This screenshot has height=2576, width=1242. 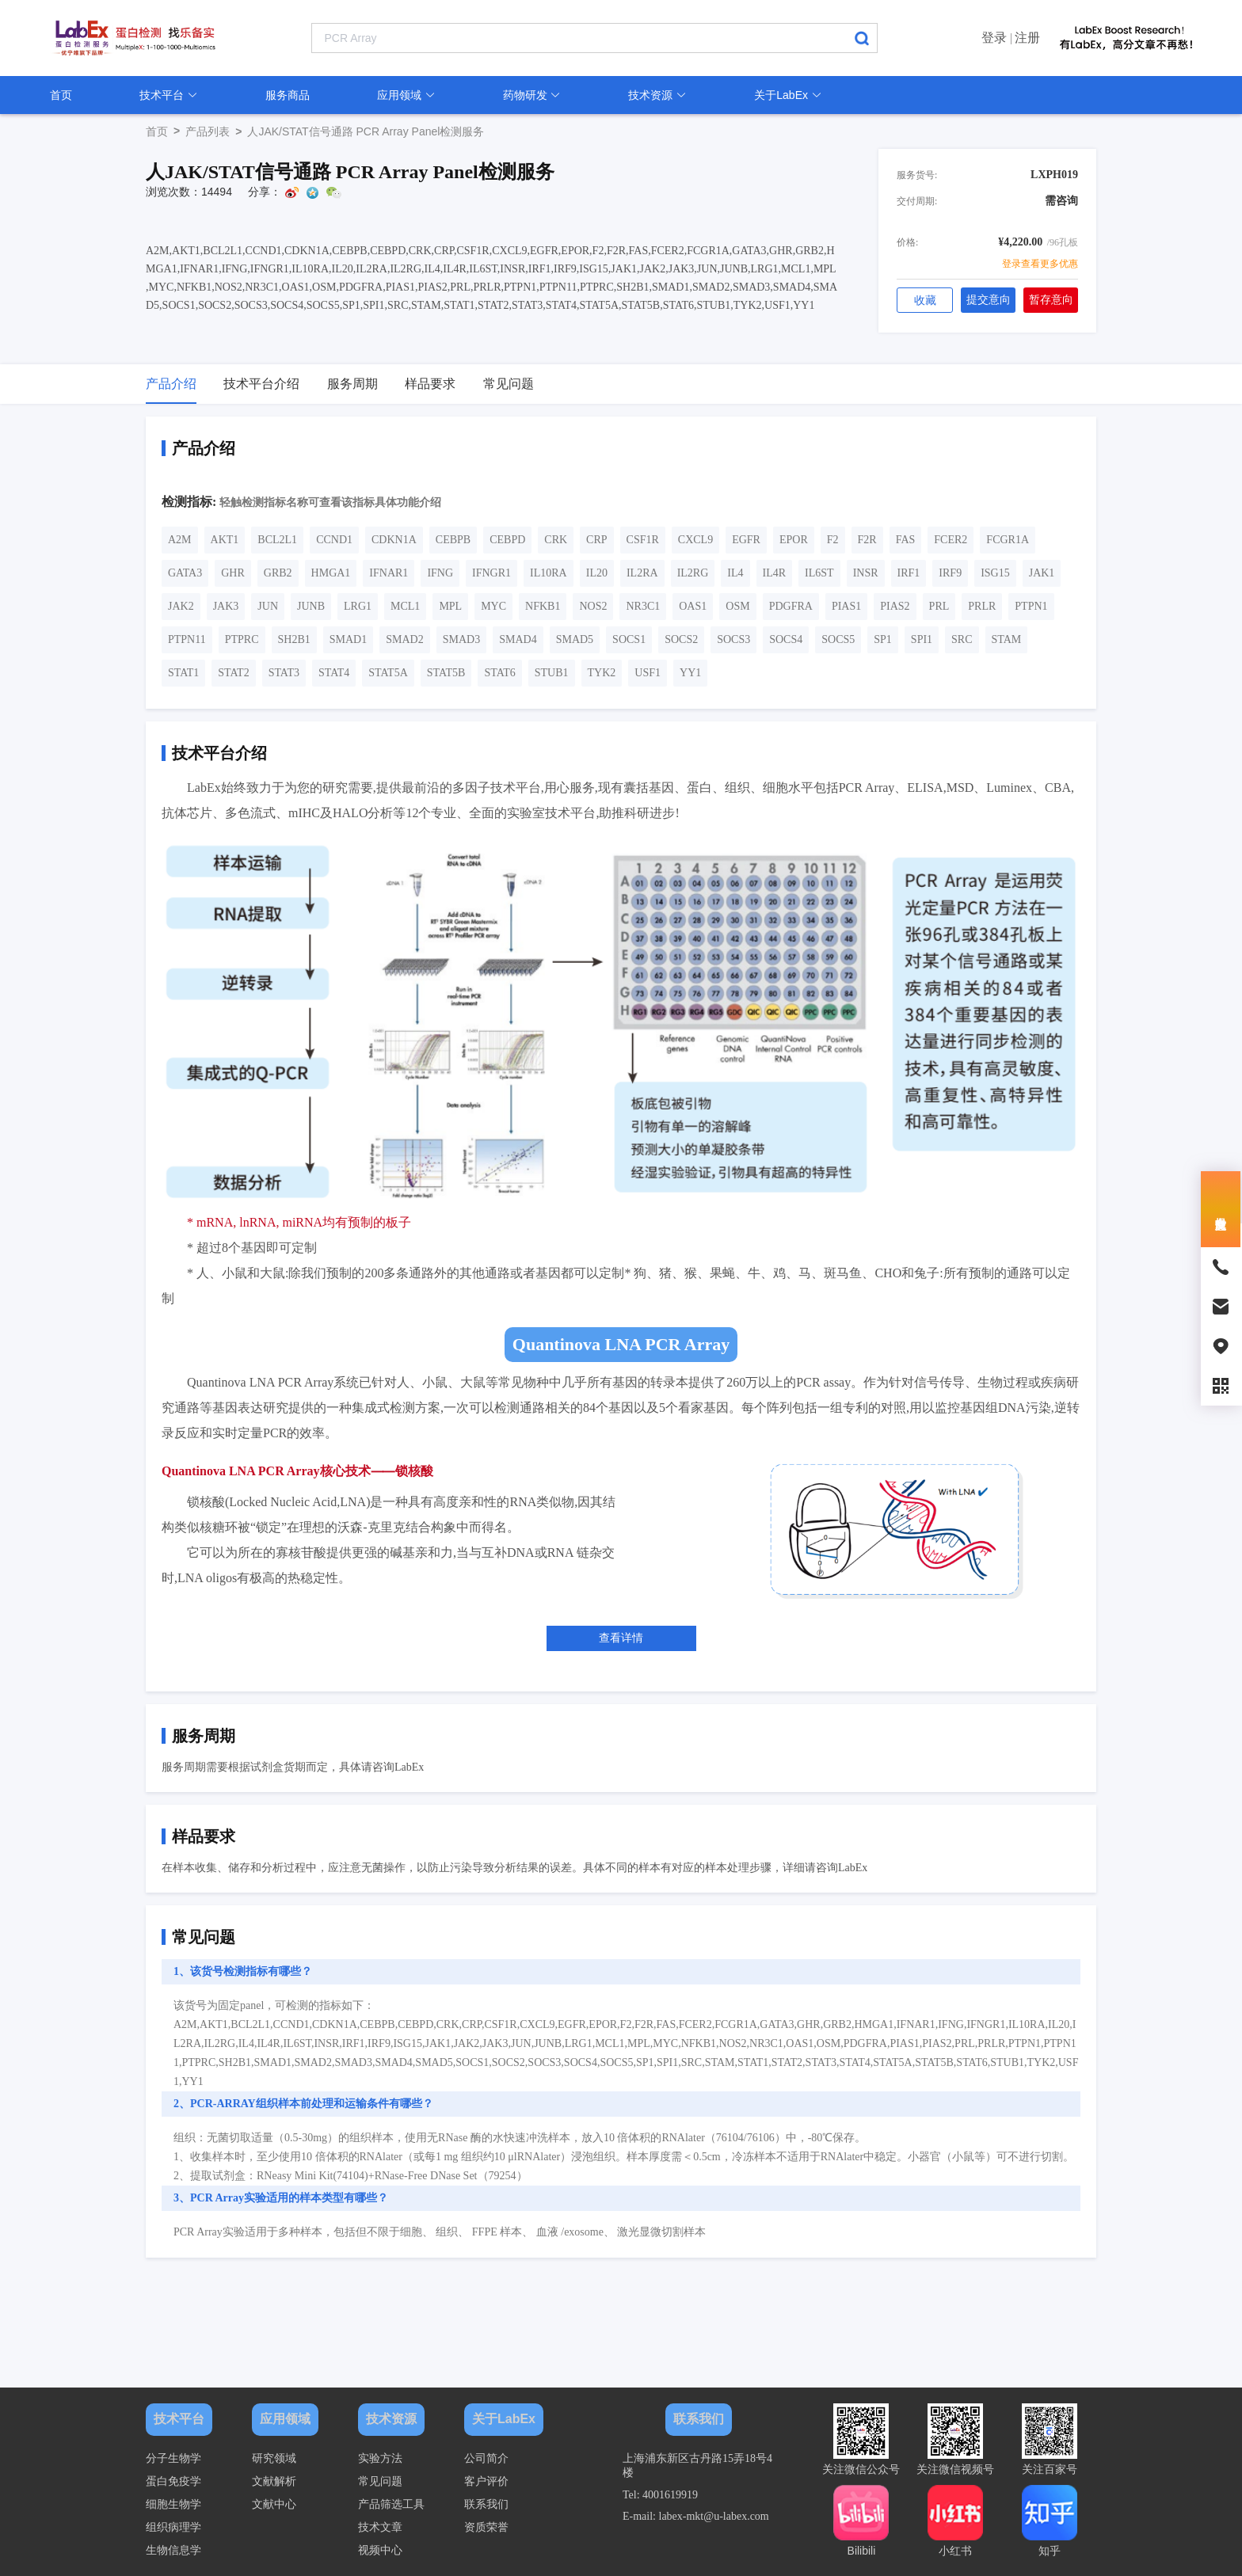 What do you see at coordinates (950, 540) in the screenshot?
I see `FCER2` at bounding box center [950, 540].